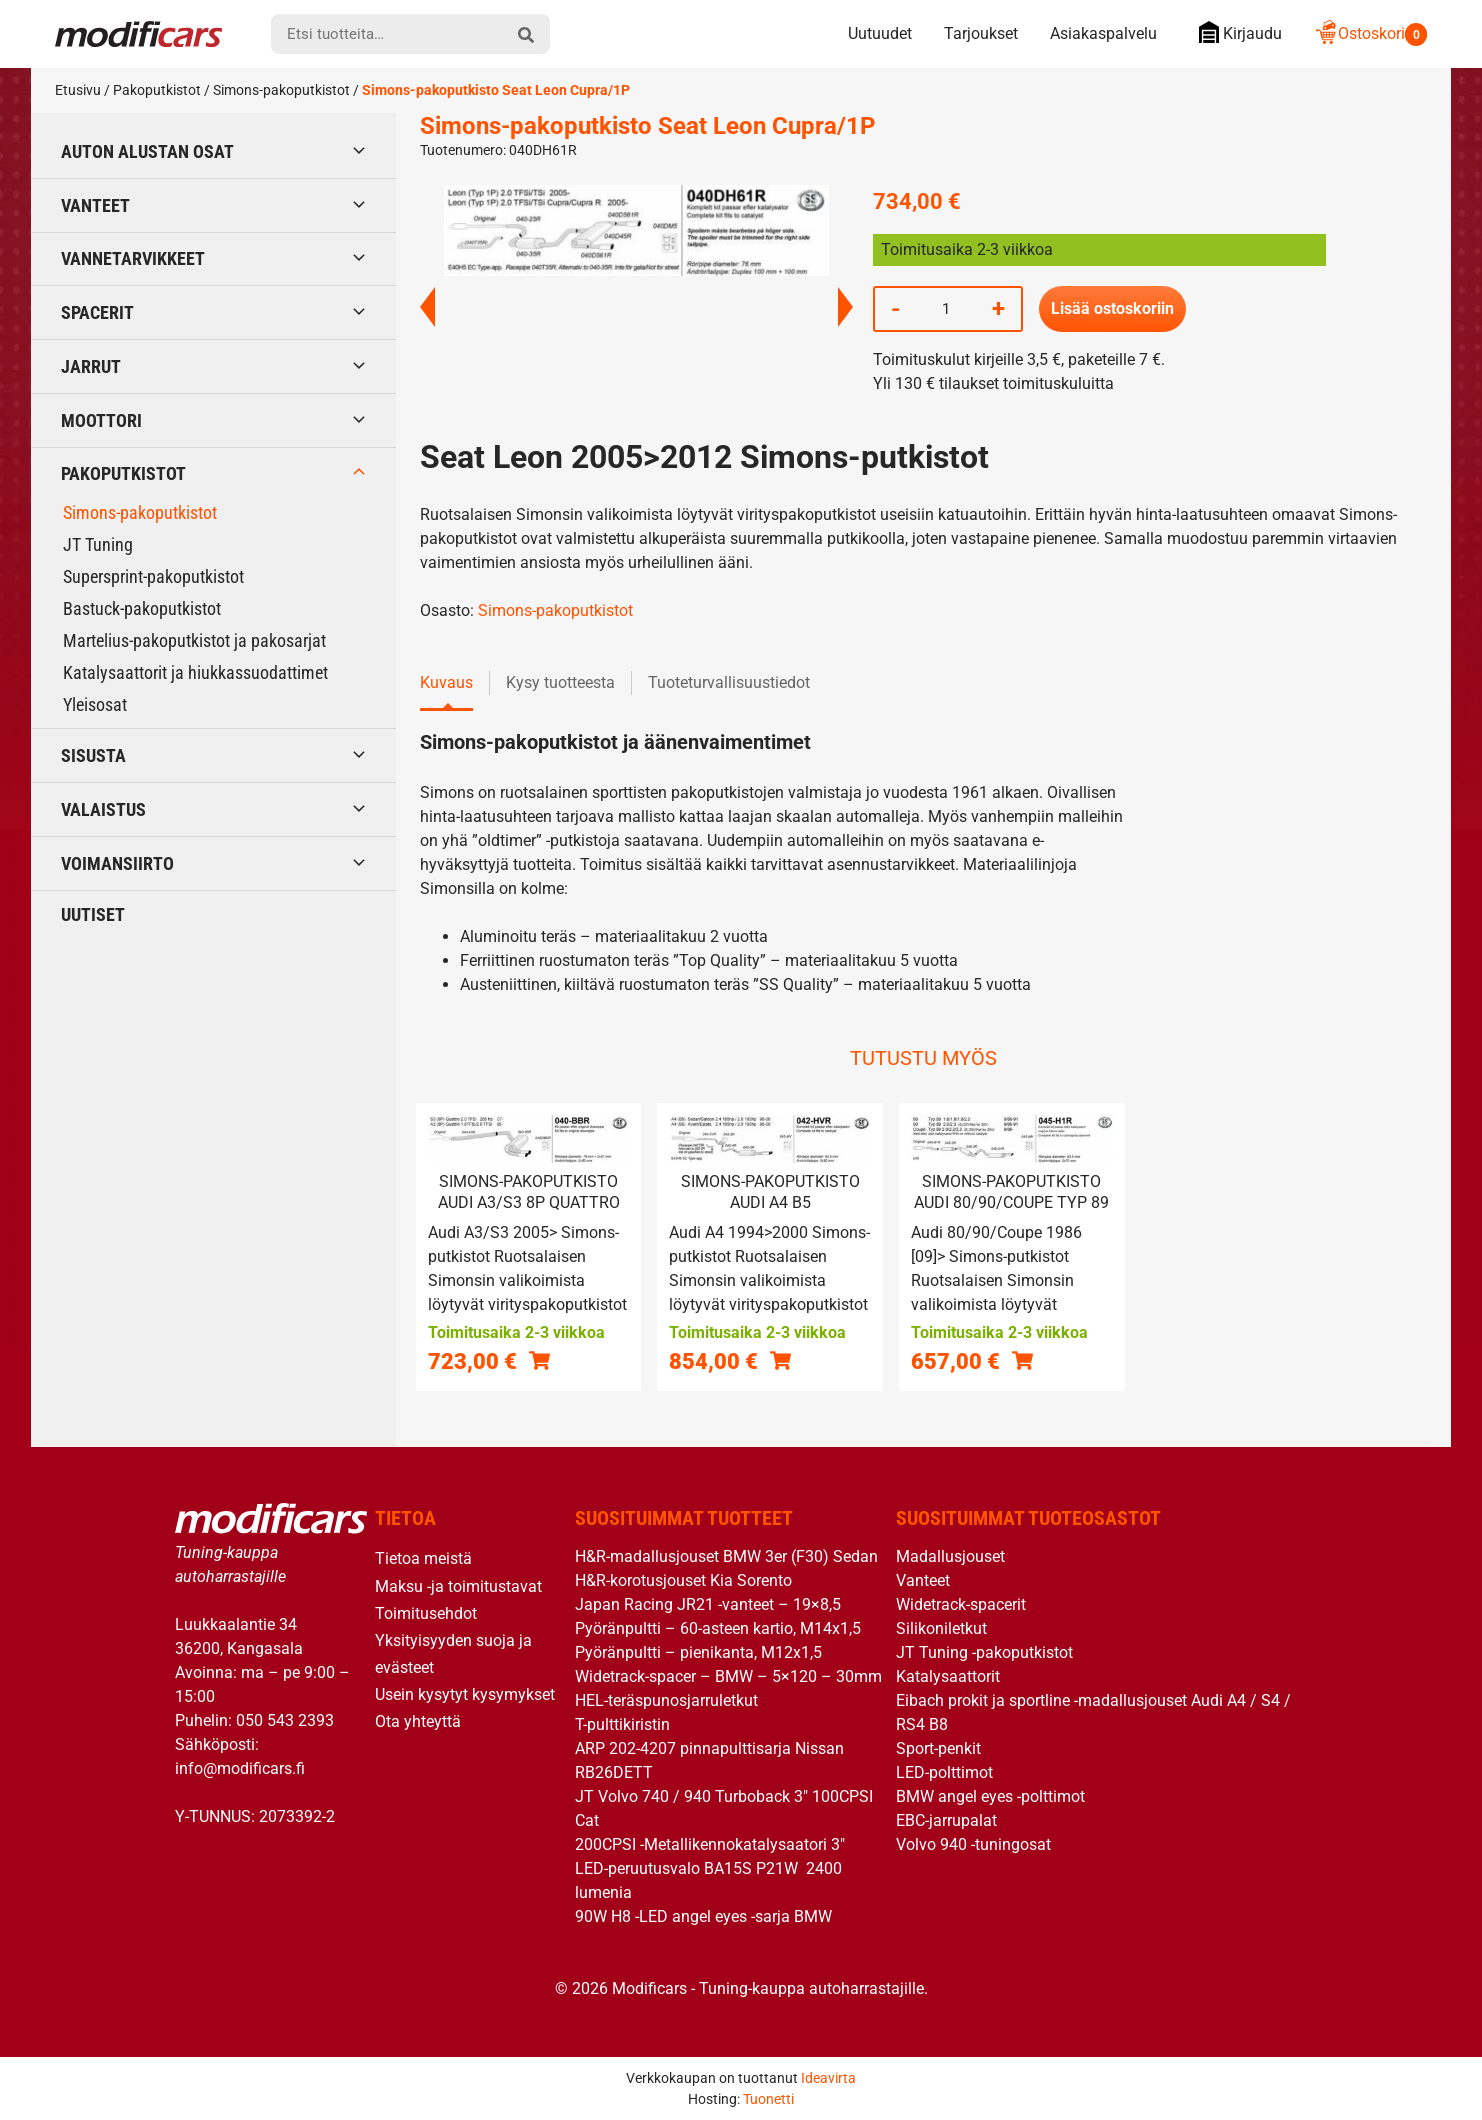  What do you see at coordinates (703, 1916) in the screenshot?
I see `90W H8 -LED angel eyes -sarja BMW` at bounding box center [703, 1916].